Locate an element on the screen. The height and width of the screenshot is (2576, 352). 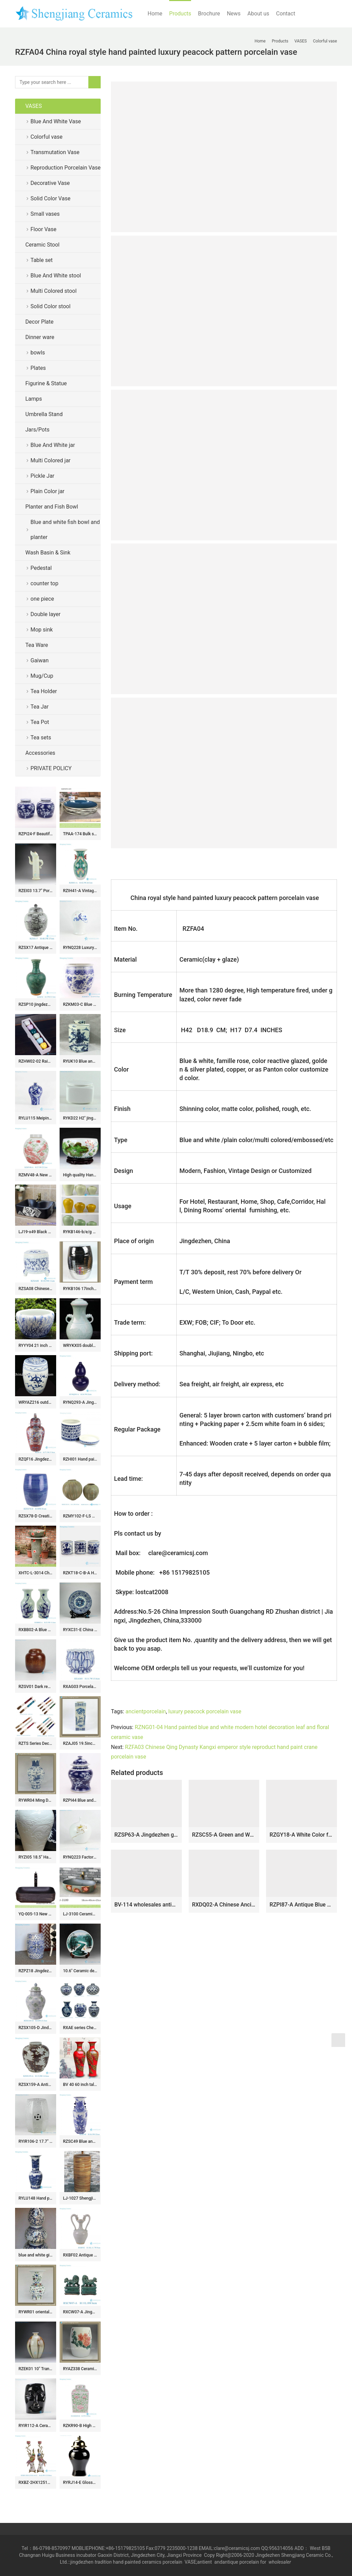
Umbrella Stand is located at coordinates (44, 414).